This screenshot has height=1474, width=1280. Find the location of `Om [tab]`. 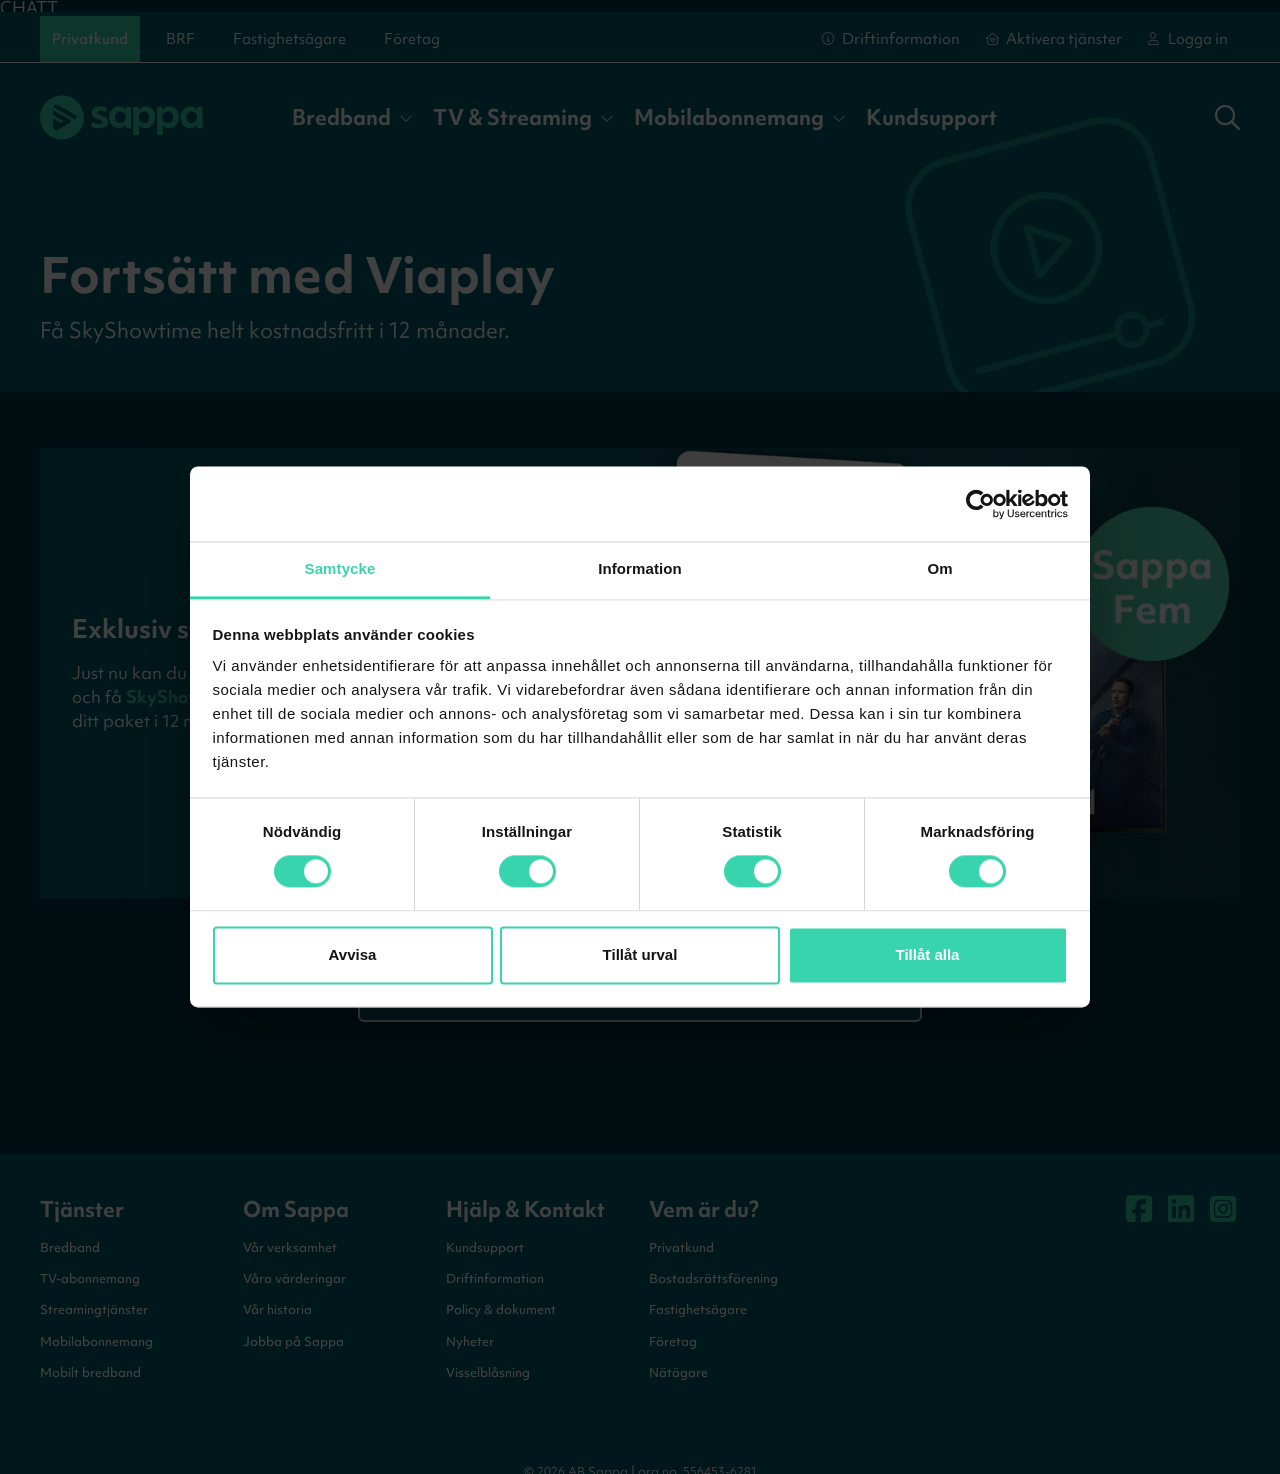

Om [tab] is located at coordinates (939, 568).